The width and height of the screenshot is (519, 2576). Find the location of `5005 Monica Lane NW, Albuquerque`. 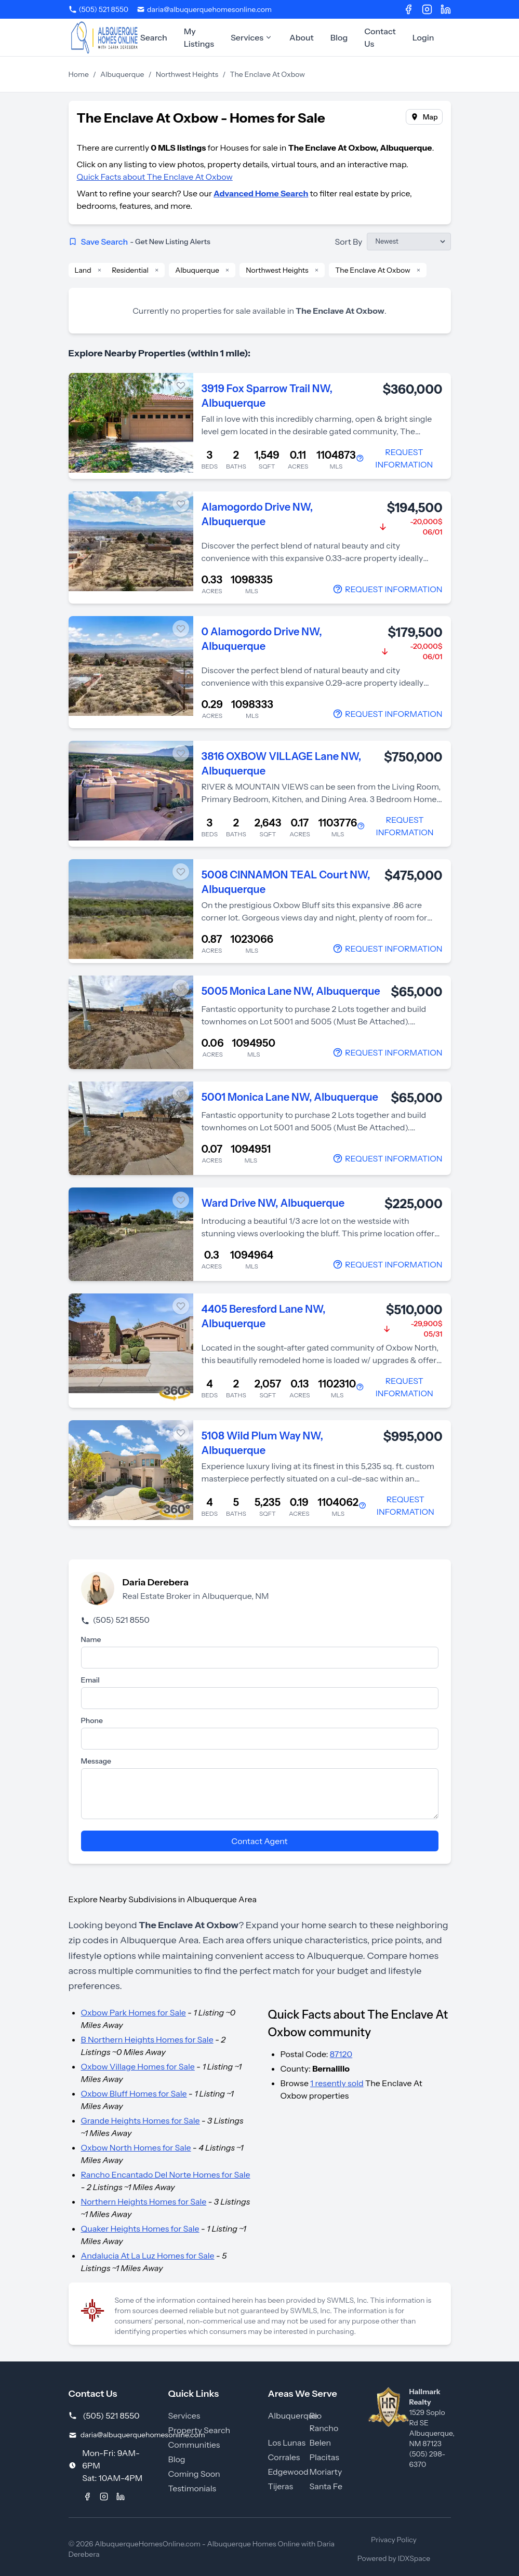

5005 Monica Lane NW, Albuquerque is located at coordinates (291, 991).